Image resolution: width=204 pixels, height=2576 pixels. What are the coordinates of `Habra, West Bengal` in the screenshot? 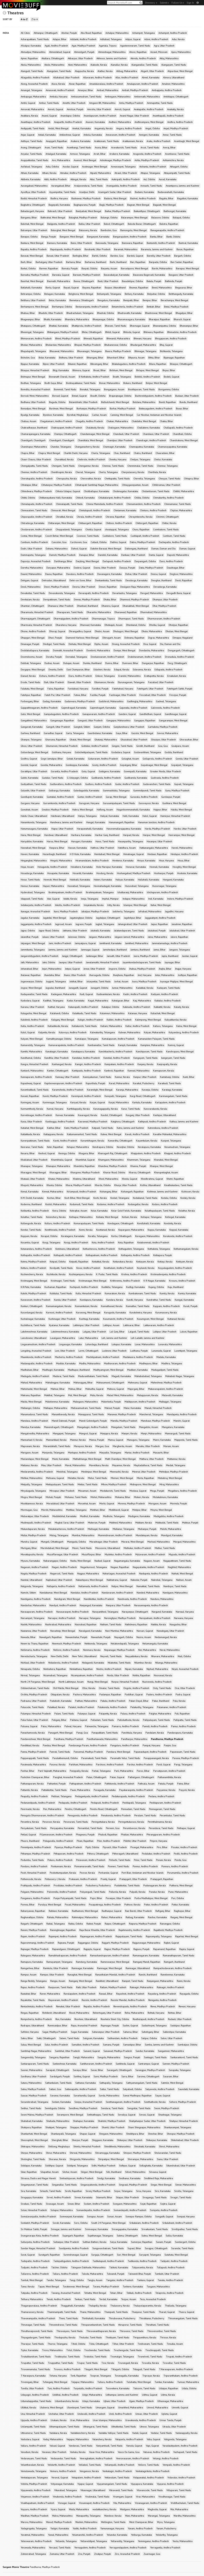 It's located at (82, 809).